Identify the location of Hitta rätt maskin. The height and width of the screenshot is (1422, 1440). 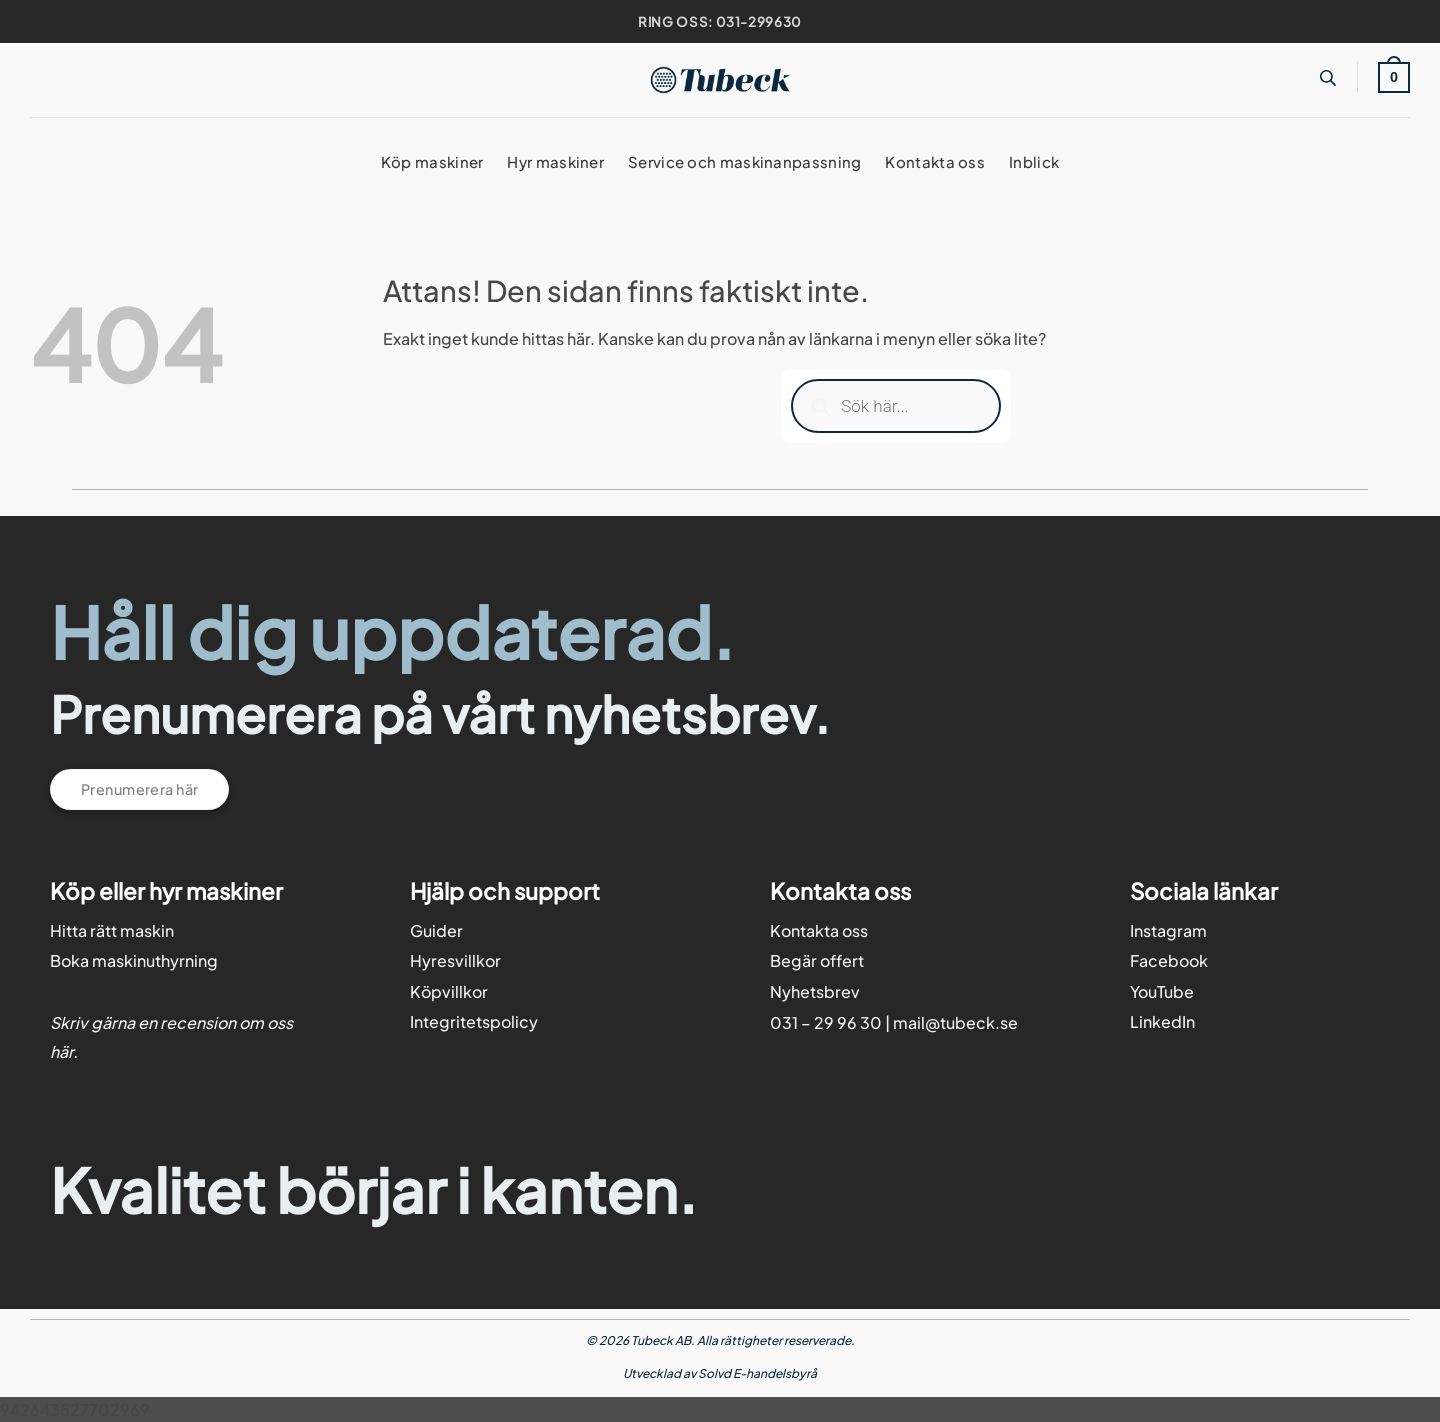
(112, 930).